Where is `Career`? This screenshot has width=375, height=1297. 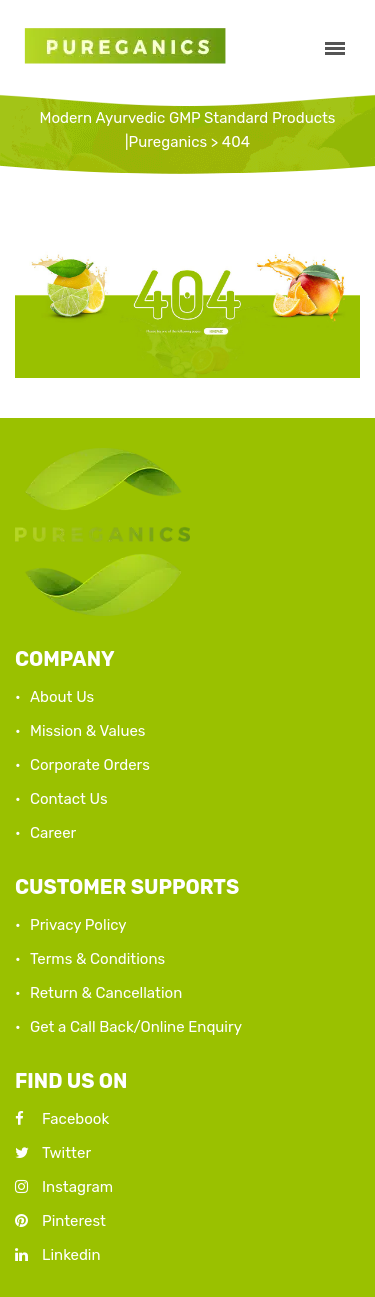
Career is located at coordinates (53, 833).